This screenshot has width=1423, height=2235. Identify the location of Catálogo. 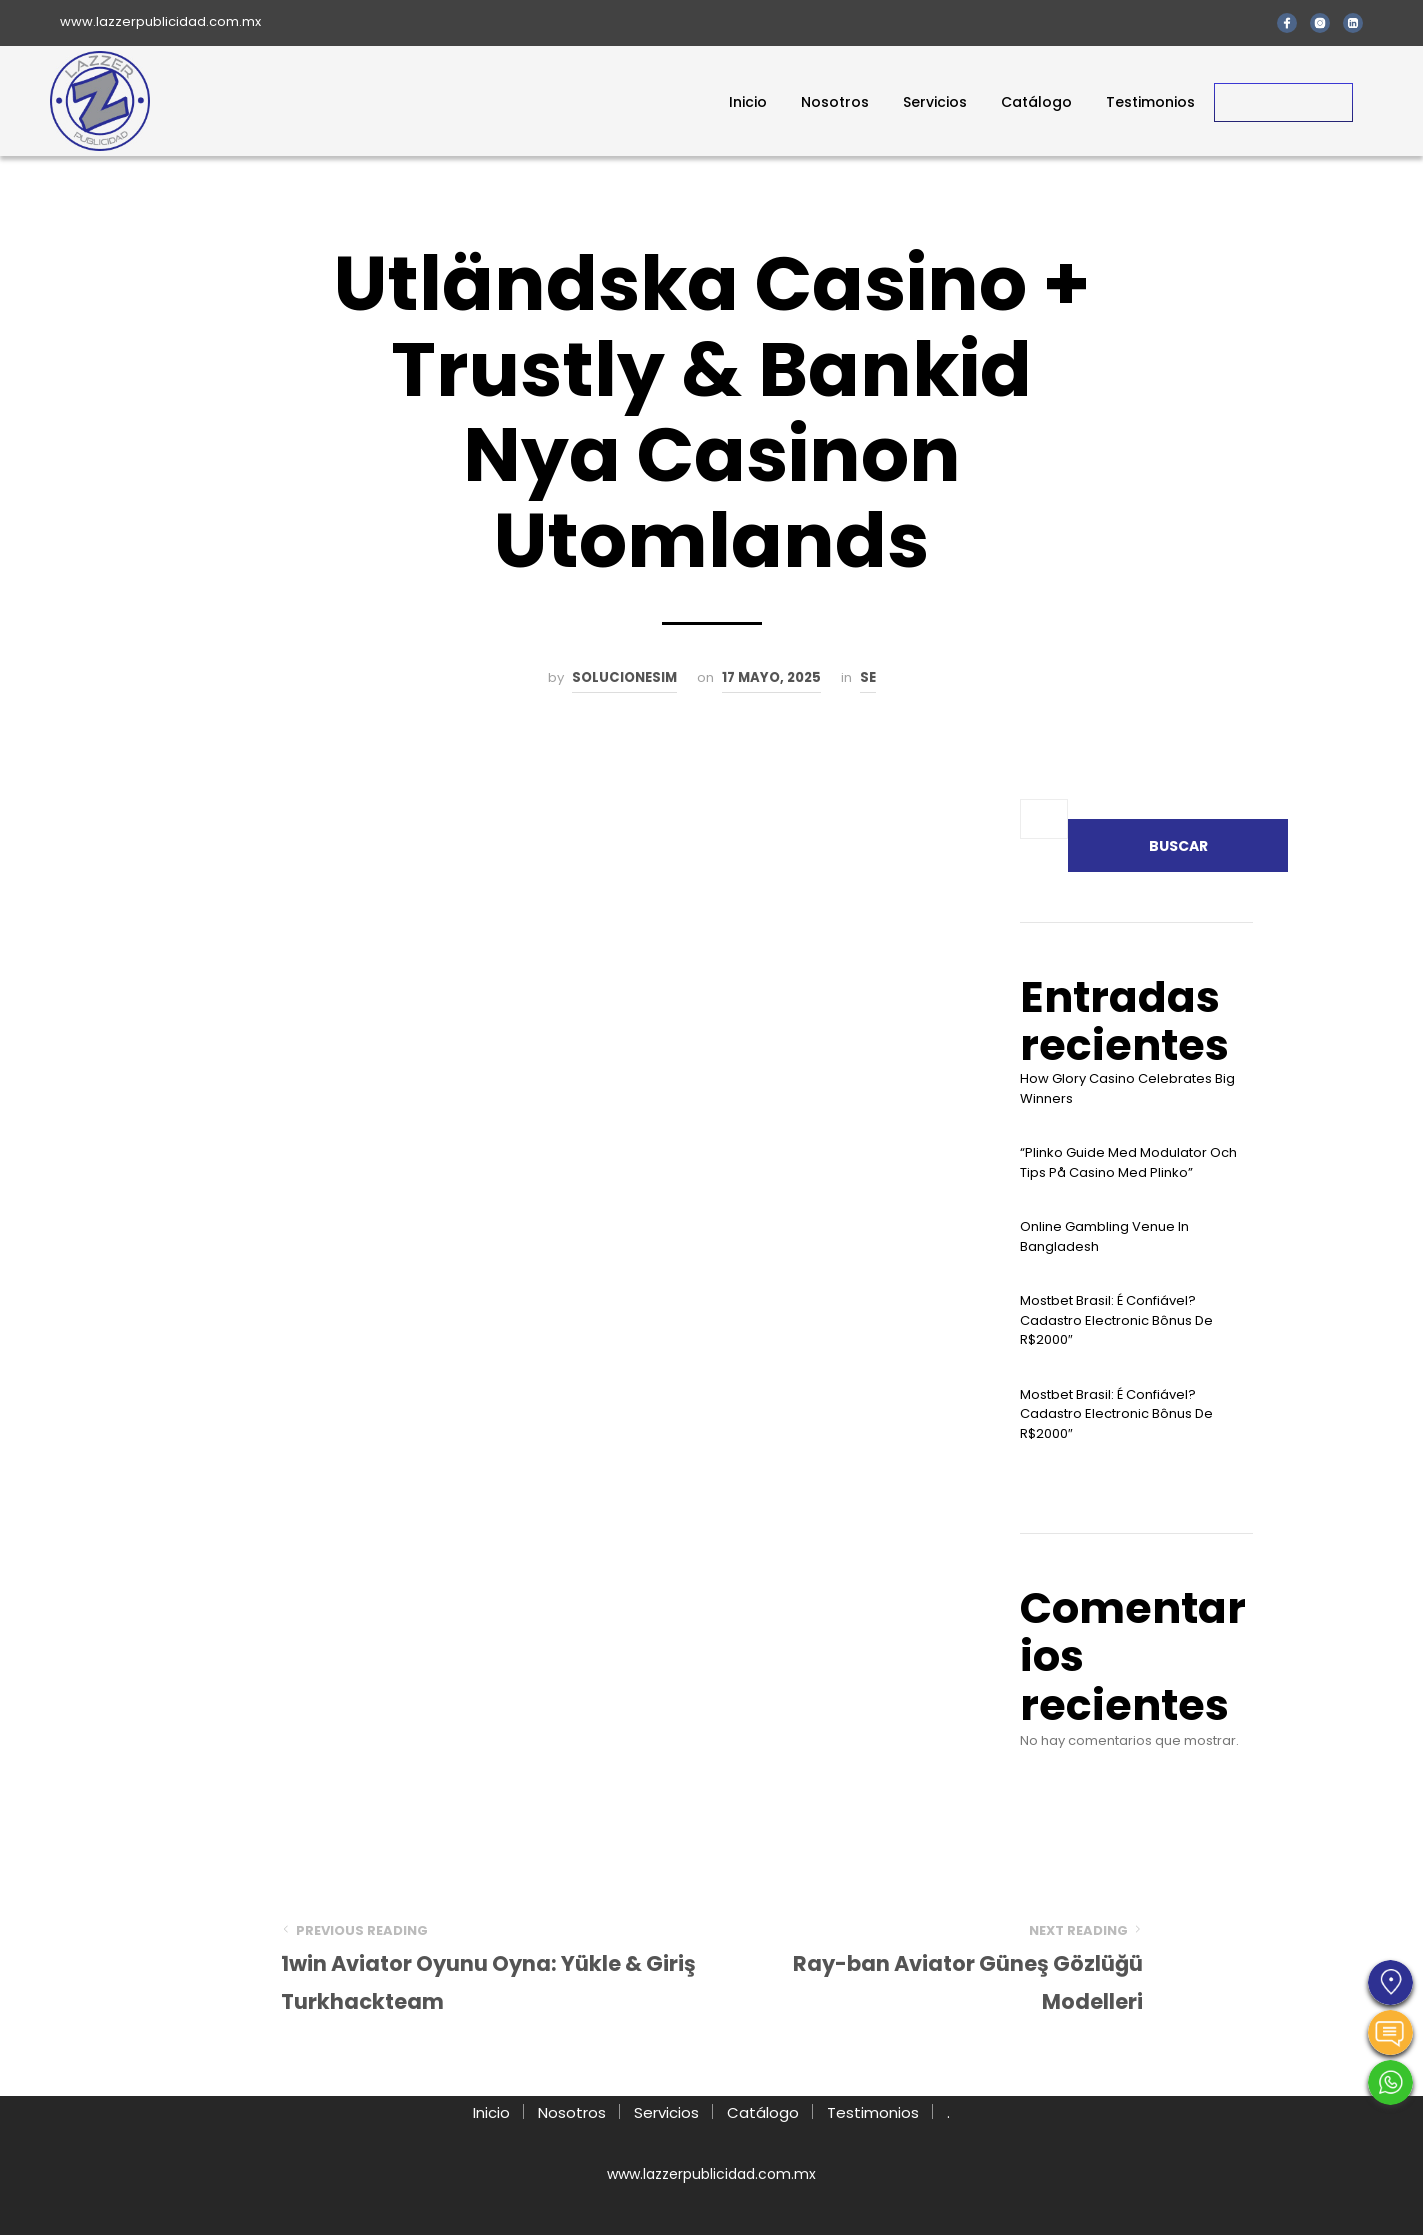
(1036, 102).